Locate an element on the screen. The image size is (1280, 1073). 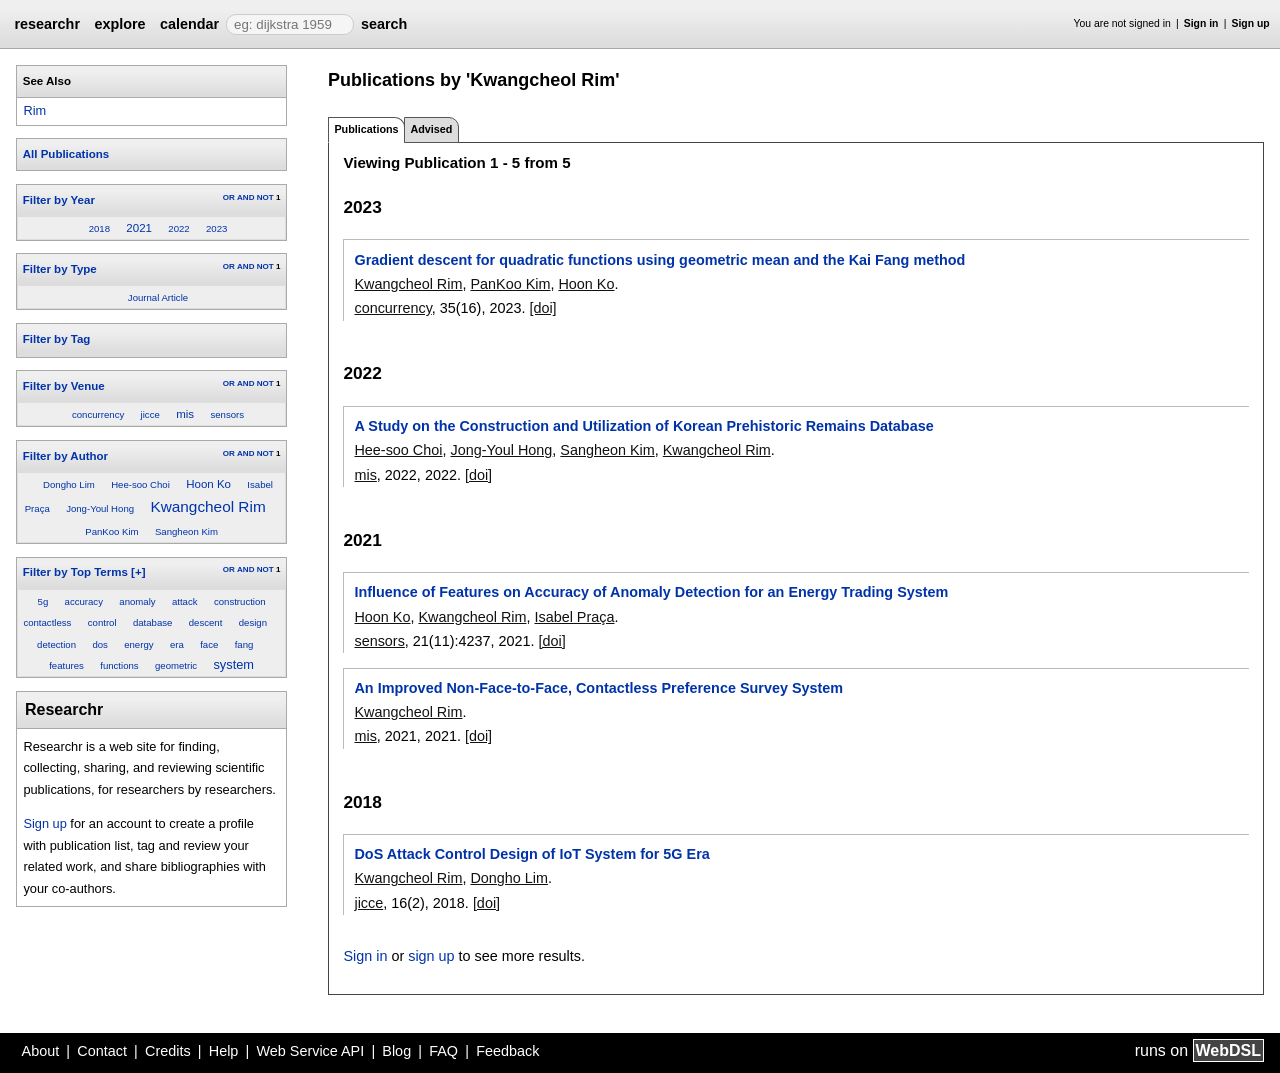
PanKoo Kim is located at coordinates (111, 531).